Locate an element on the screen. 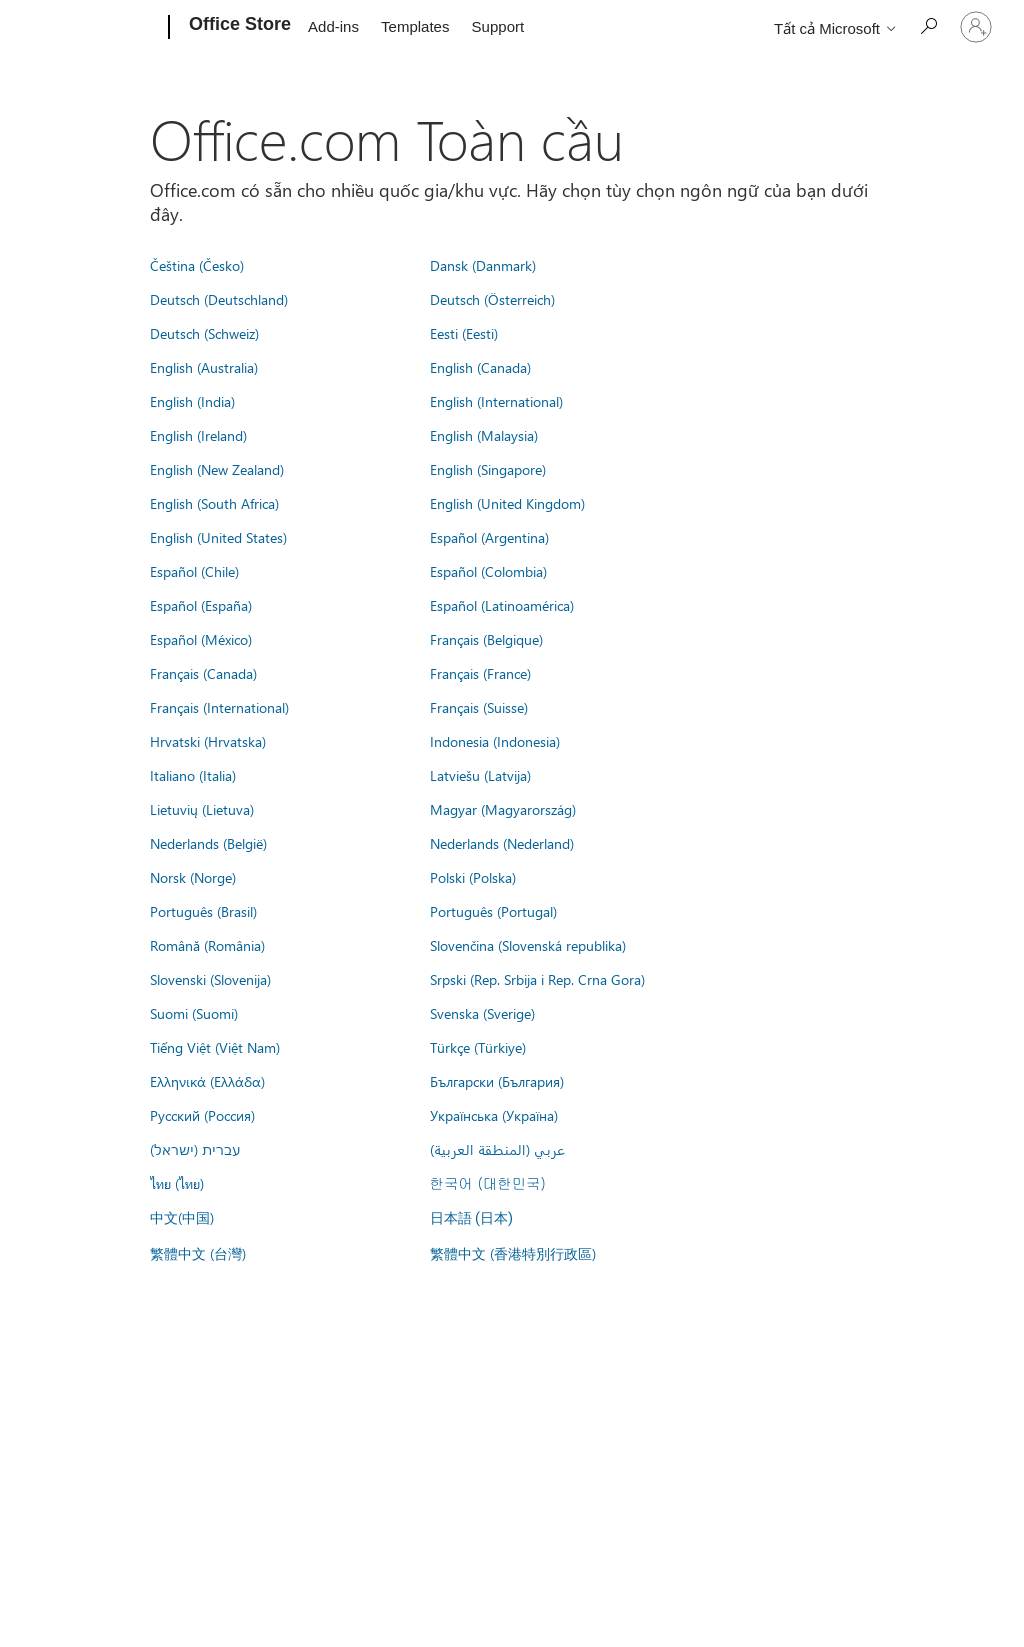 Image resolution: width=1024 pixels, height=1647 pixels. Add-ins is located at coordinates (333, 26).